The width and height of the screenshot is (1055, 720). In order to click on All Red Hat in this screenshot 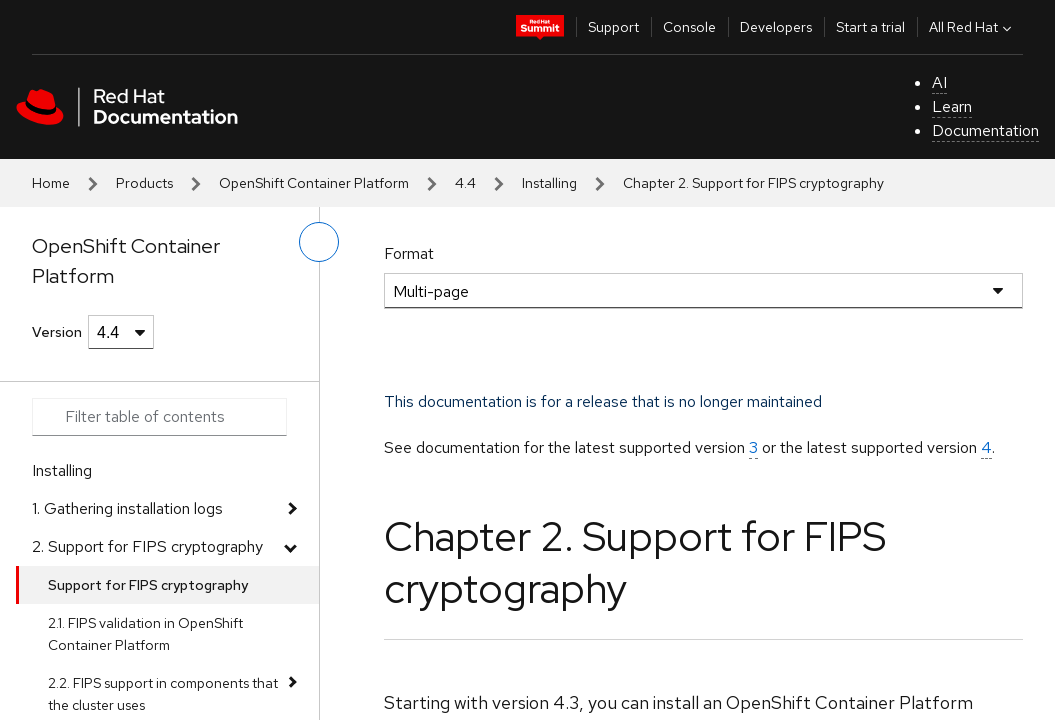, I will do `click(972, 27)`.